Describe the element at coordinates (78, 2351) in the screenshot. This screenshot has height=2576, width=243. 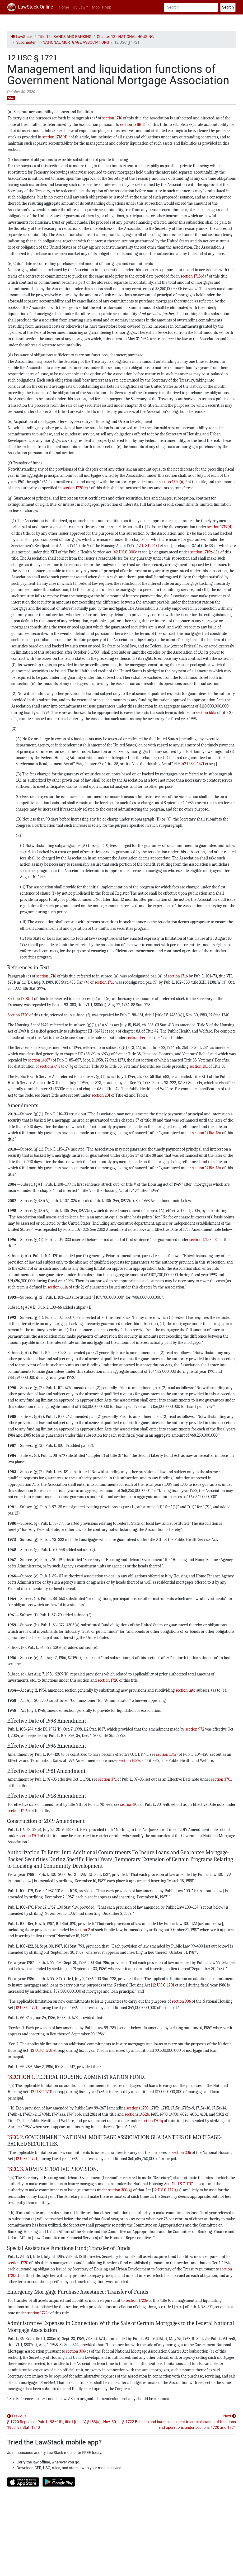
I see `section 306(e)` at that location.